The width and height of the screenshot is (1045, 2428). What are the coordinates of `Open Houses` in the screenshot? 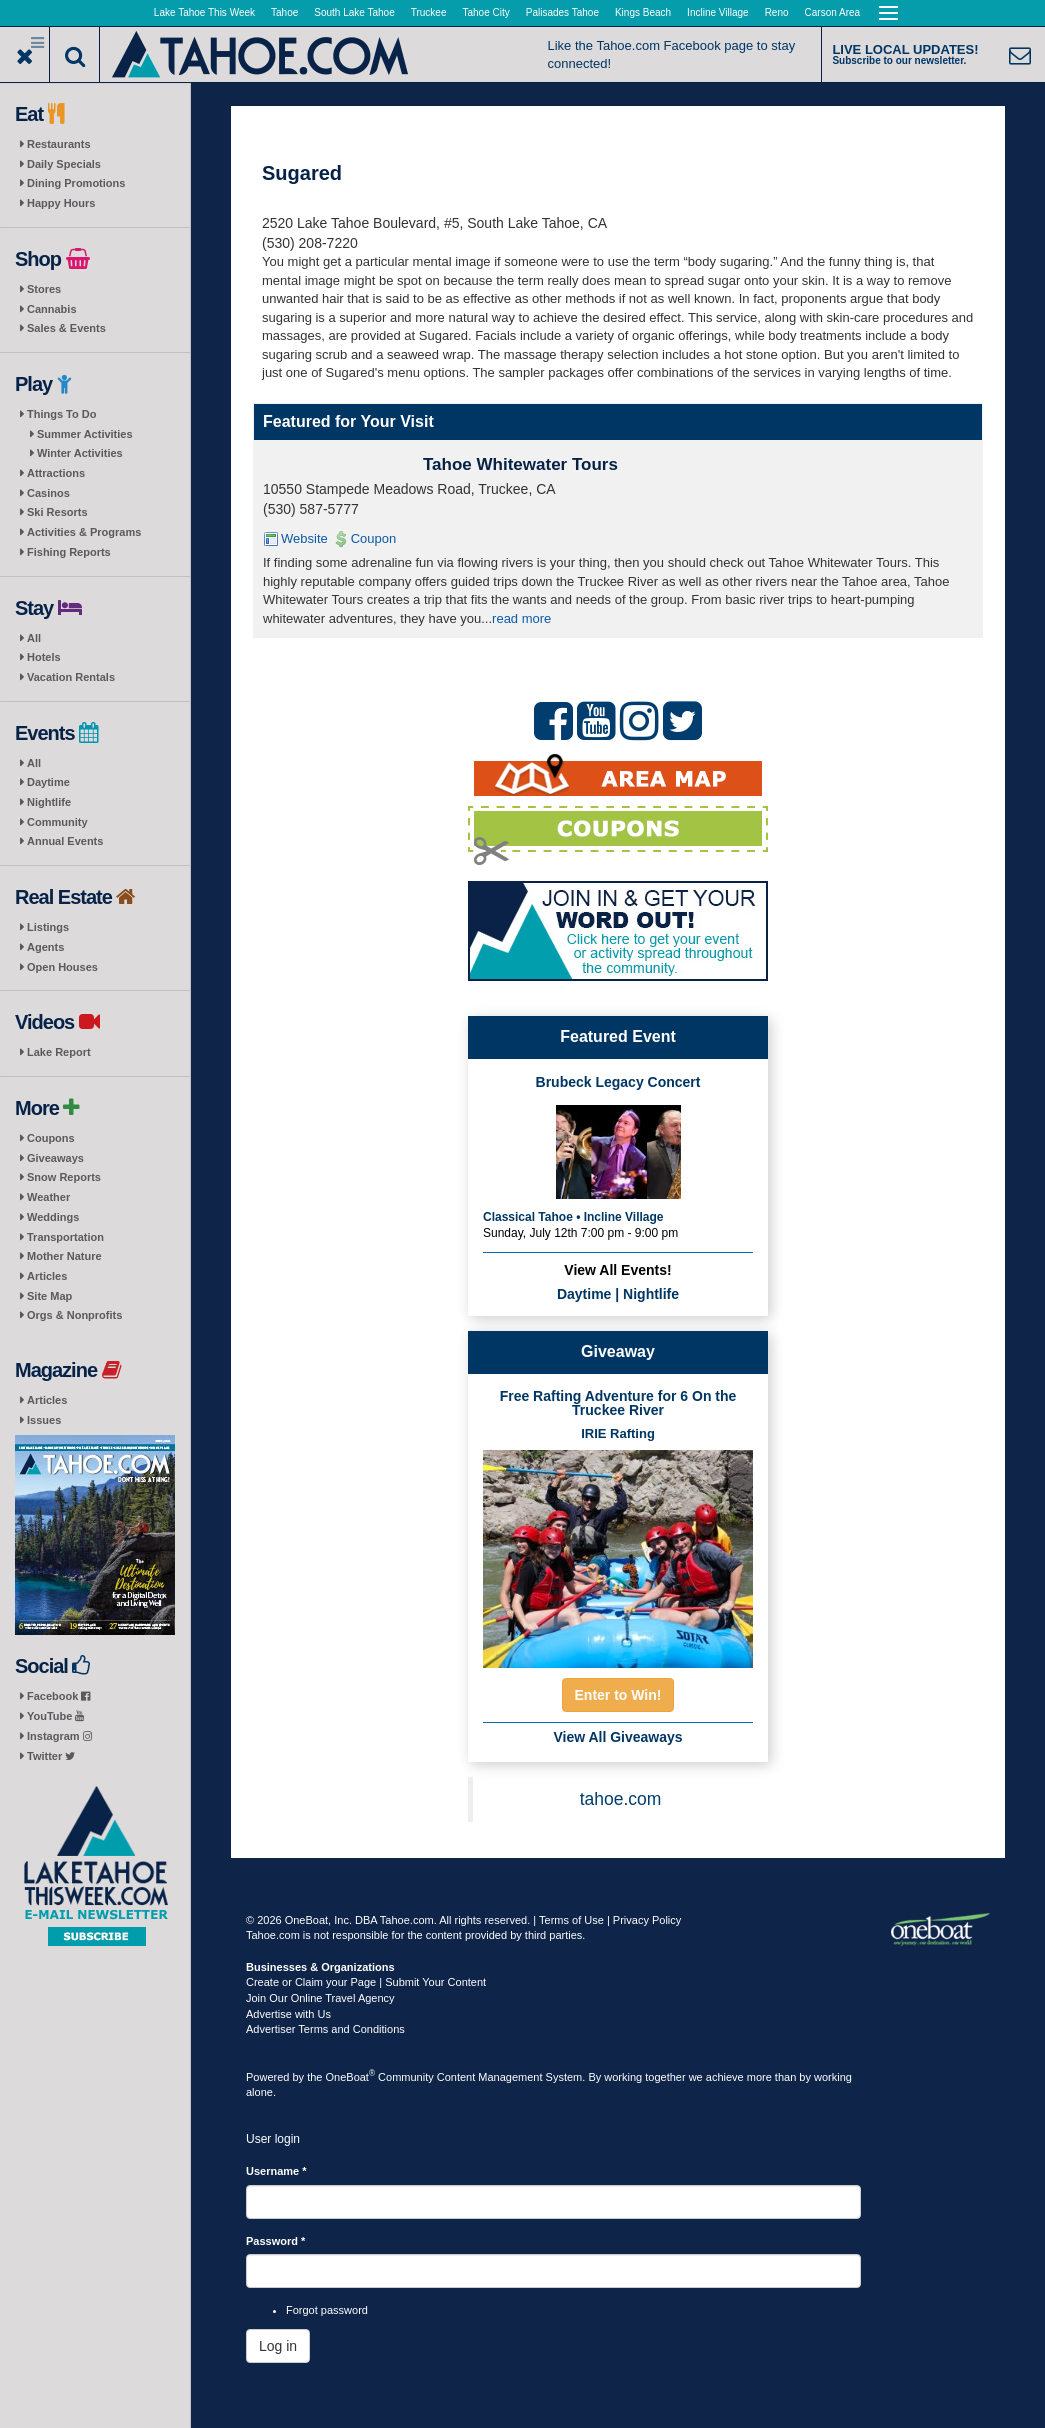 It's located at (62, 967).